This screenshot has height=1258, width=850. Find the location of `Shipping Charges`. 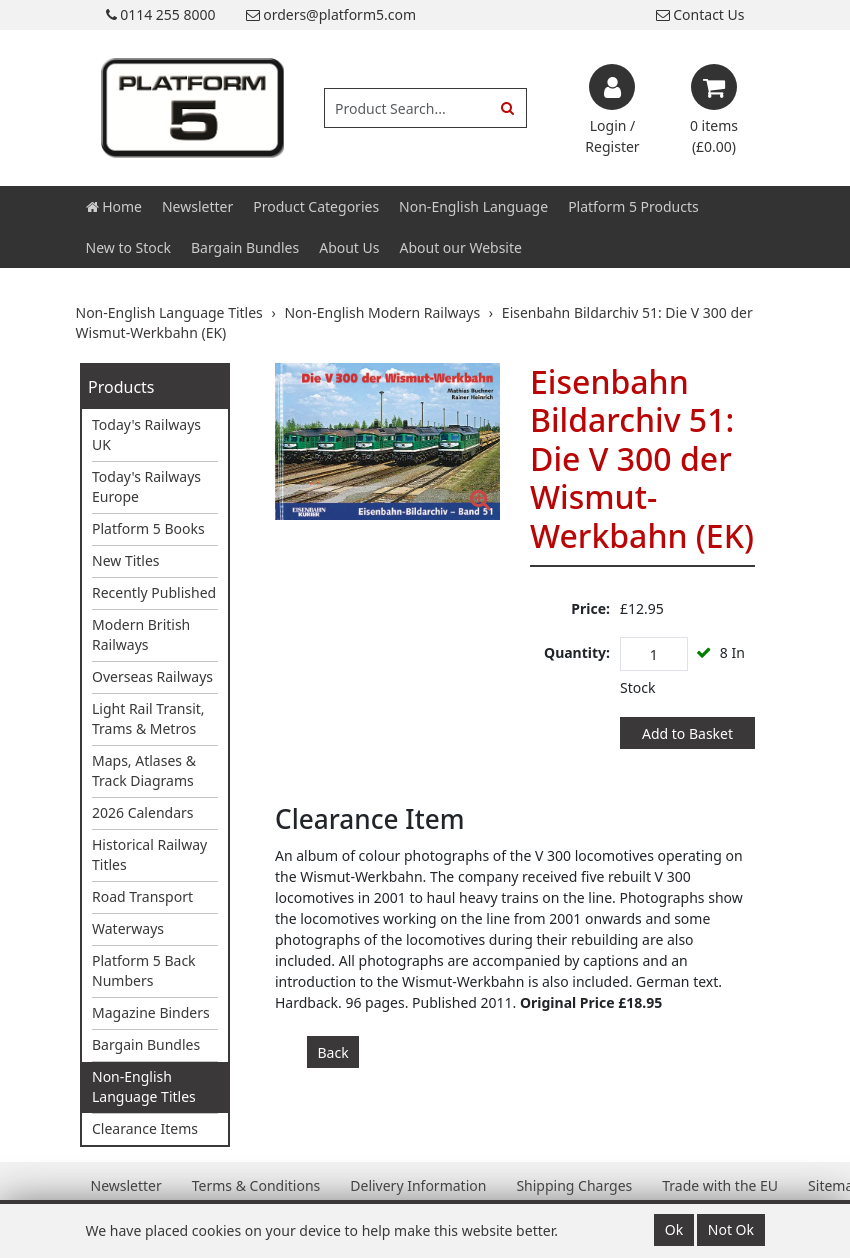

Shipping Charges is located at coordinates (574, 1185).